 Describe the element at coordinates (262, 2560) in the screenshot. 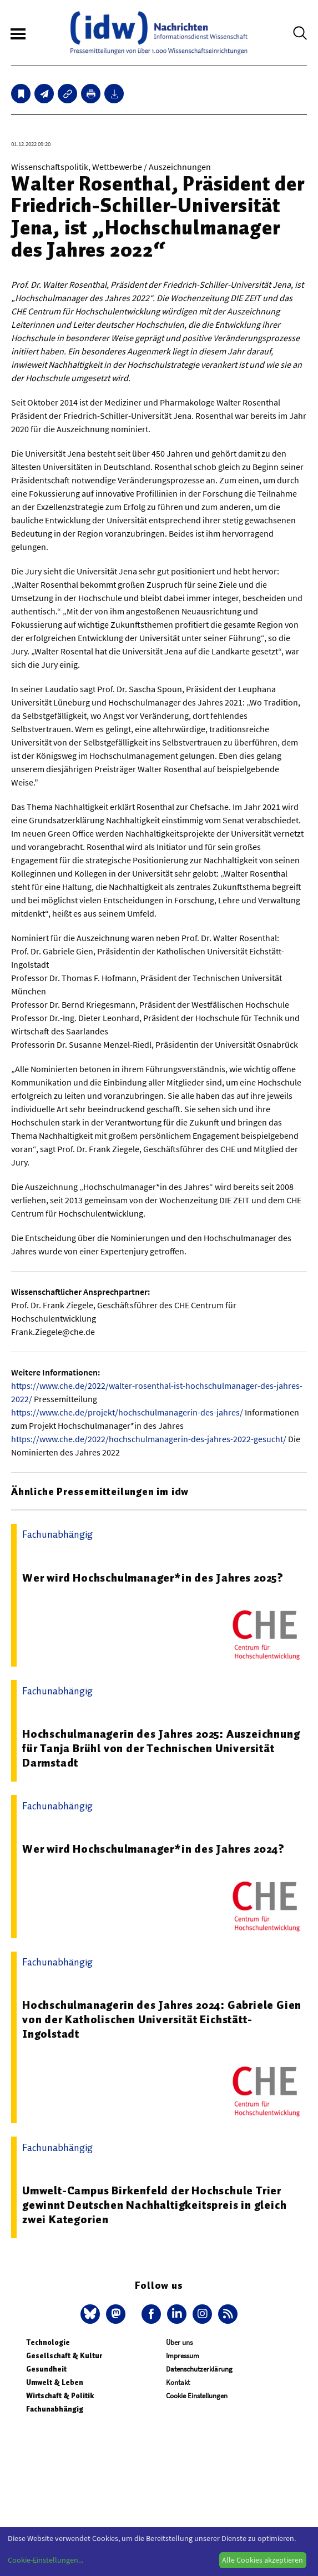

I see `Alle Cookies akzeptieren` at that location.